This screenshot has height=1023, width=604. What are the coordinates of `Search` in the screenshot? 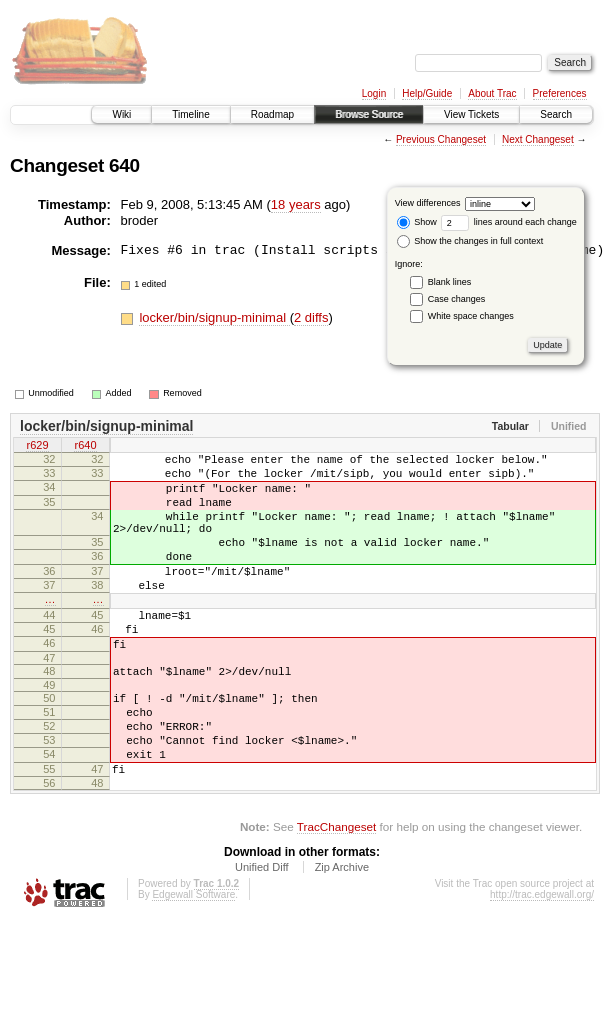 It's located at (556, 114).